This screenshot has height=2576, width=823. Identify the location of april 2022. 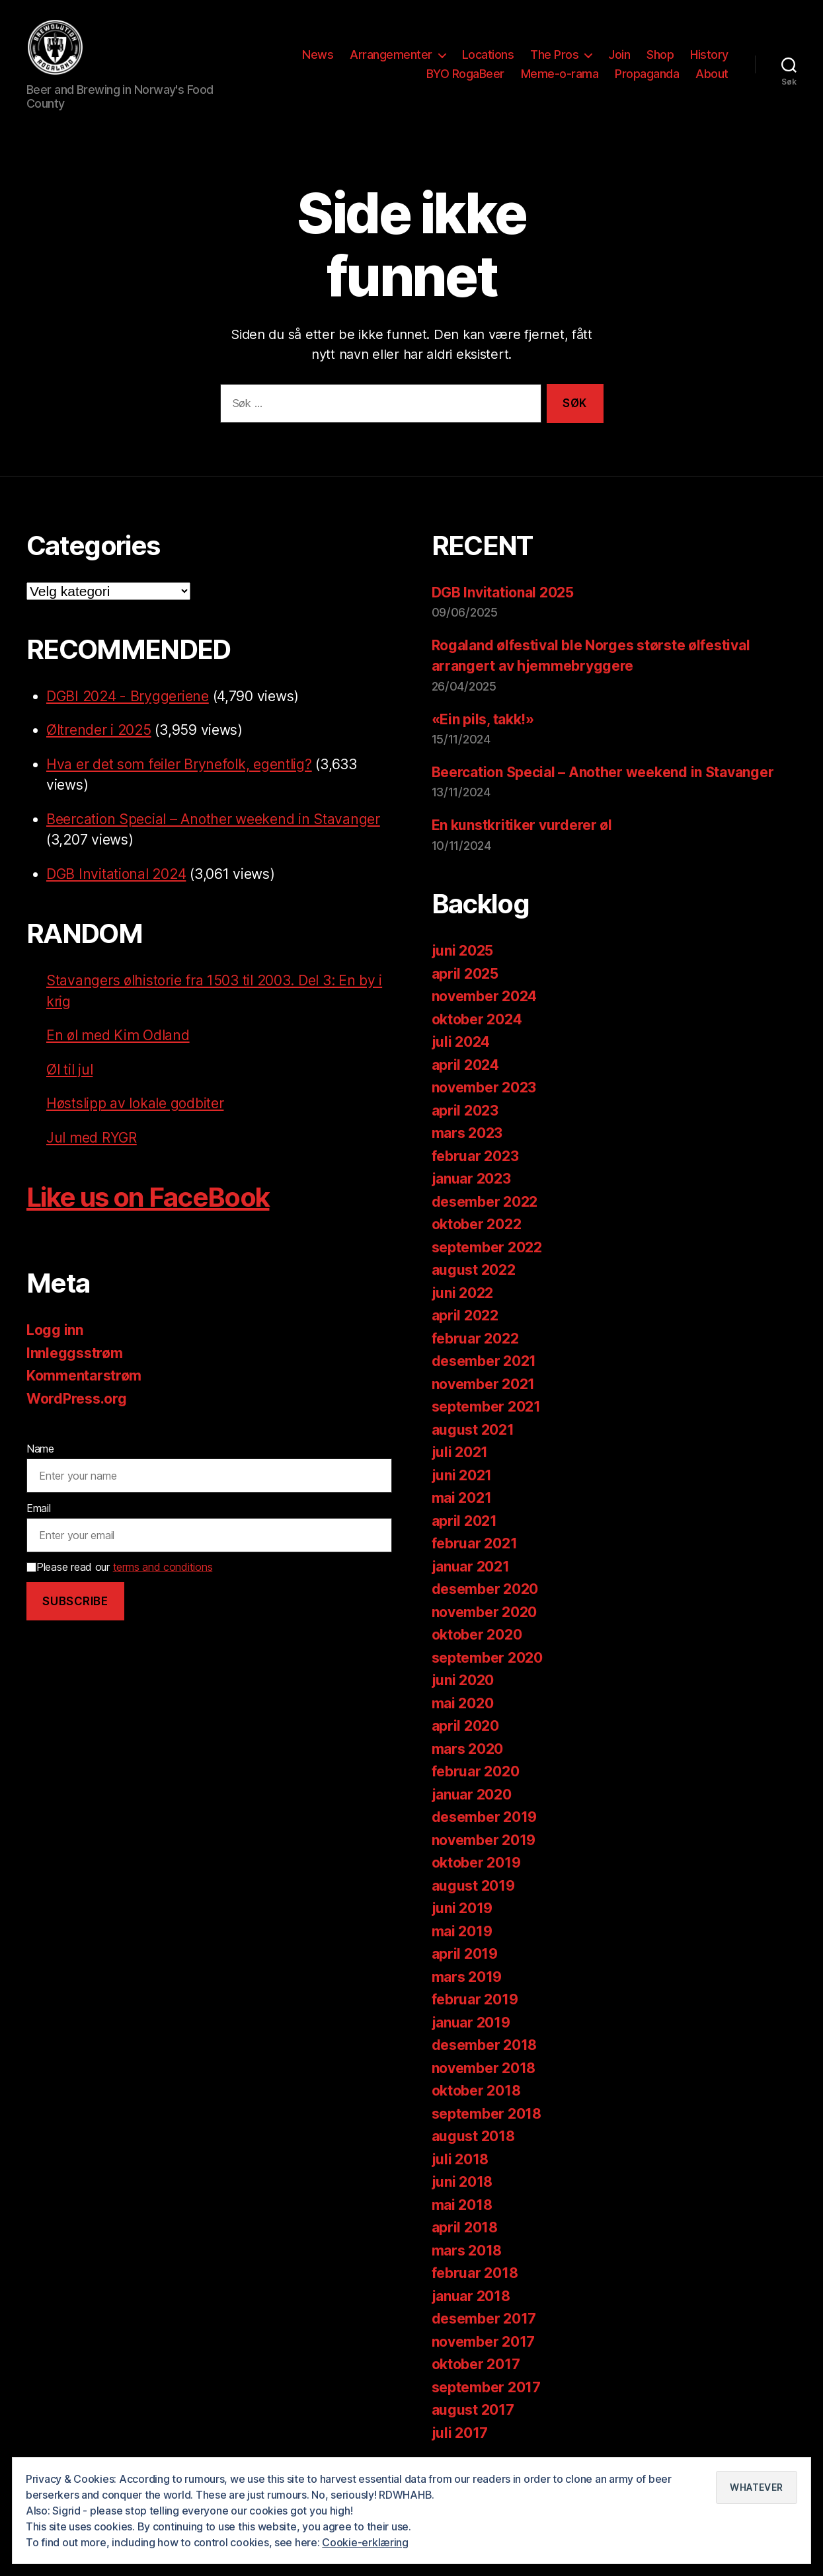
(465, 1318).